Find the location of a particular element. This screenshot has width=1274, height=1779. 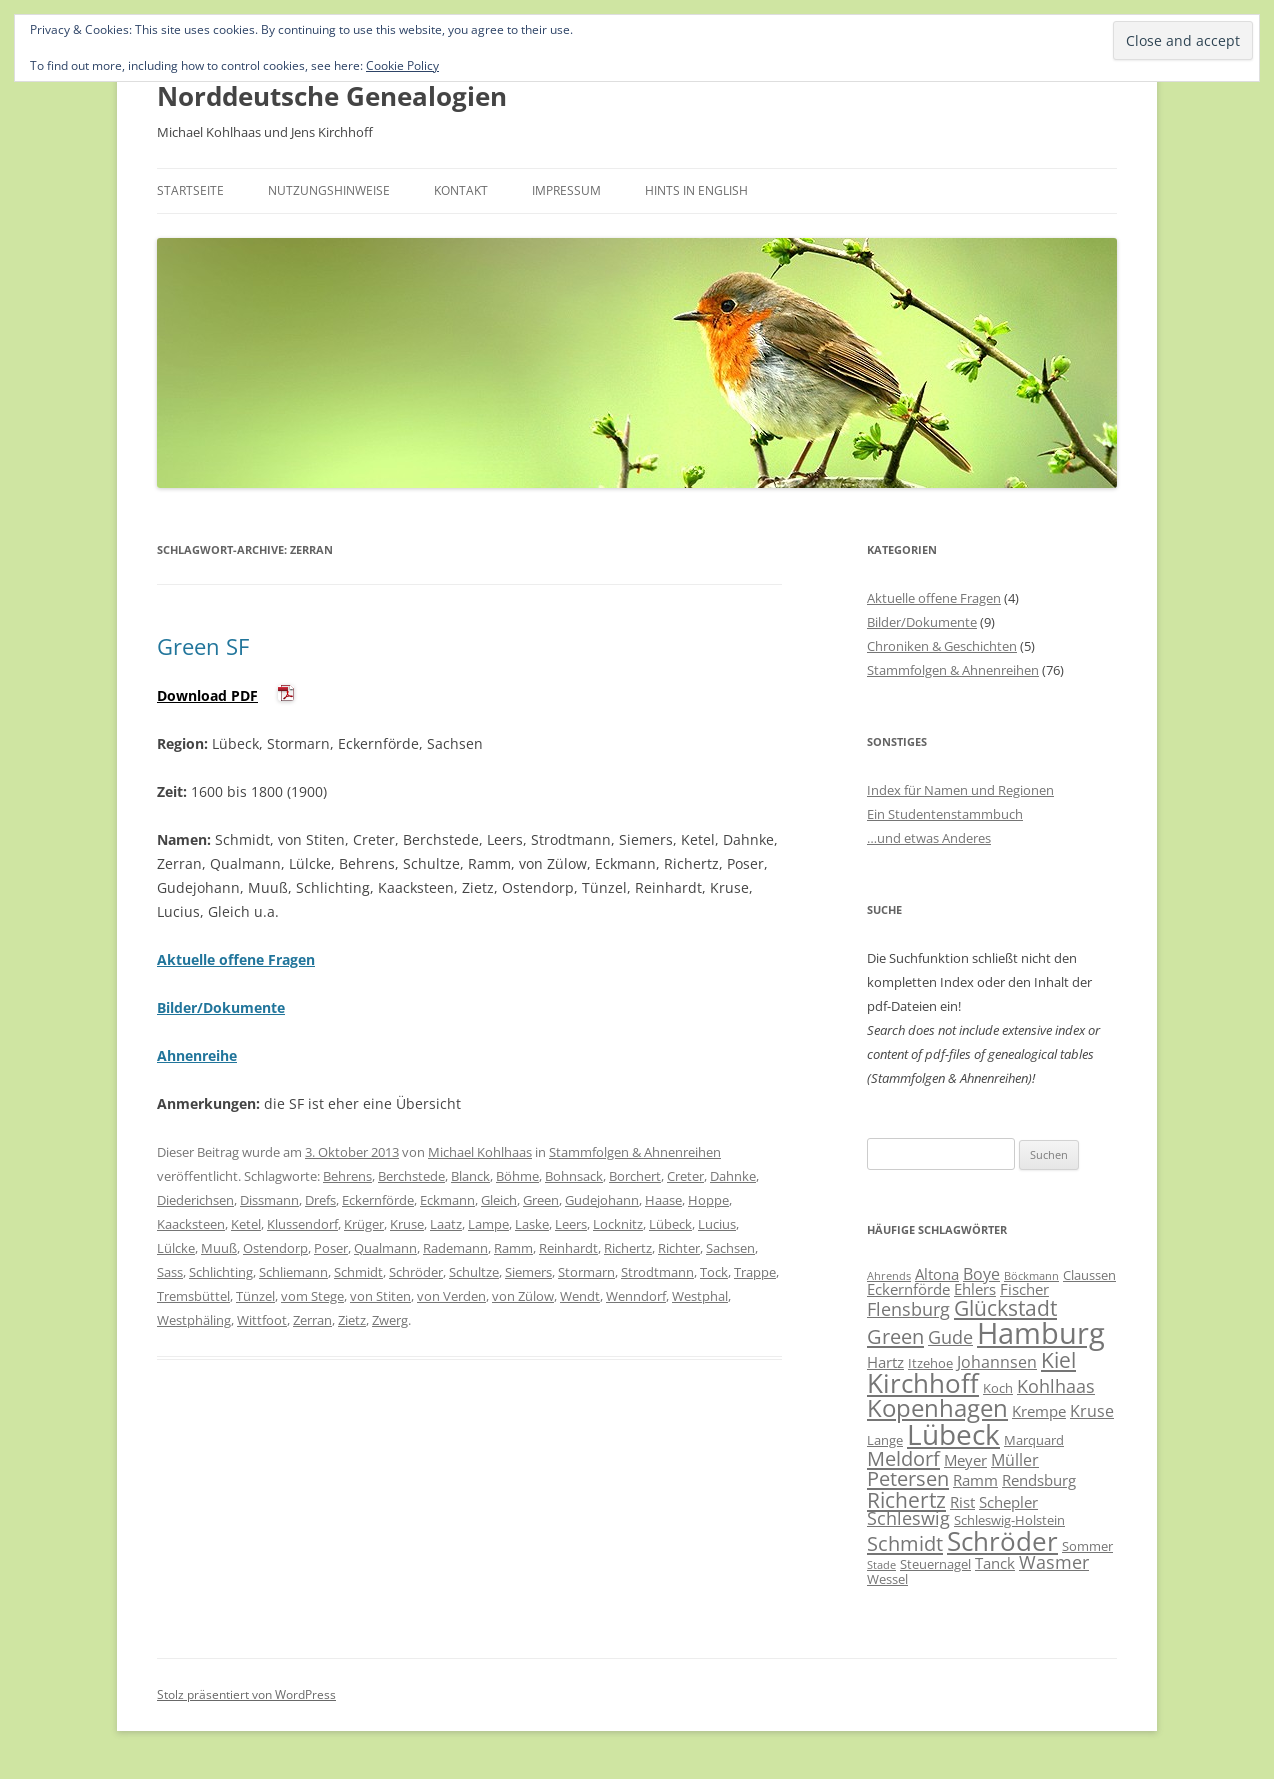

Steuernagel [Steuernagel (6 Einträge)] is located at coordinates (935, 1564).